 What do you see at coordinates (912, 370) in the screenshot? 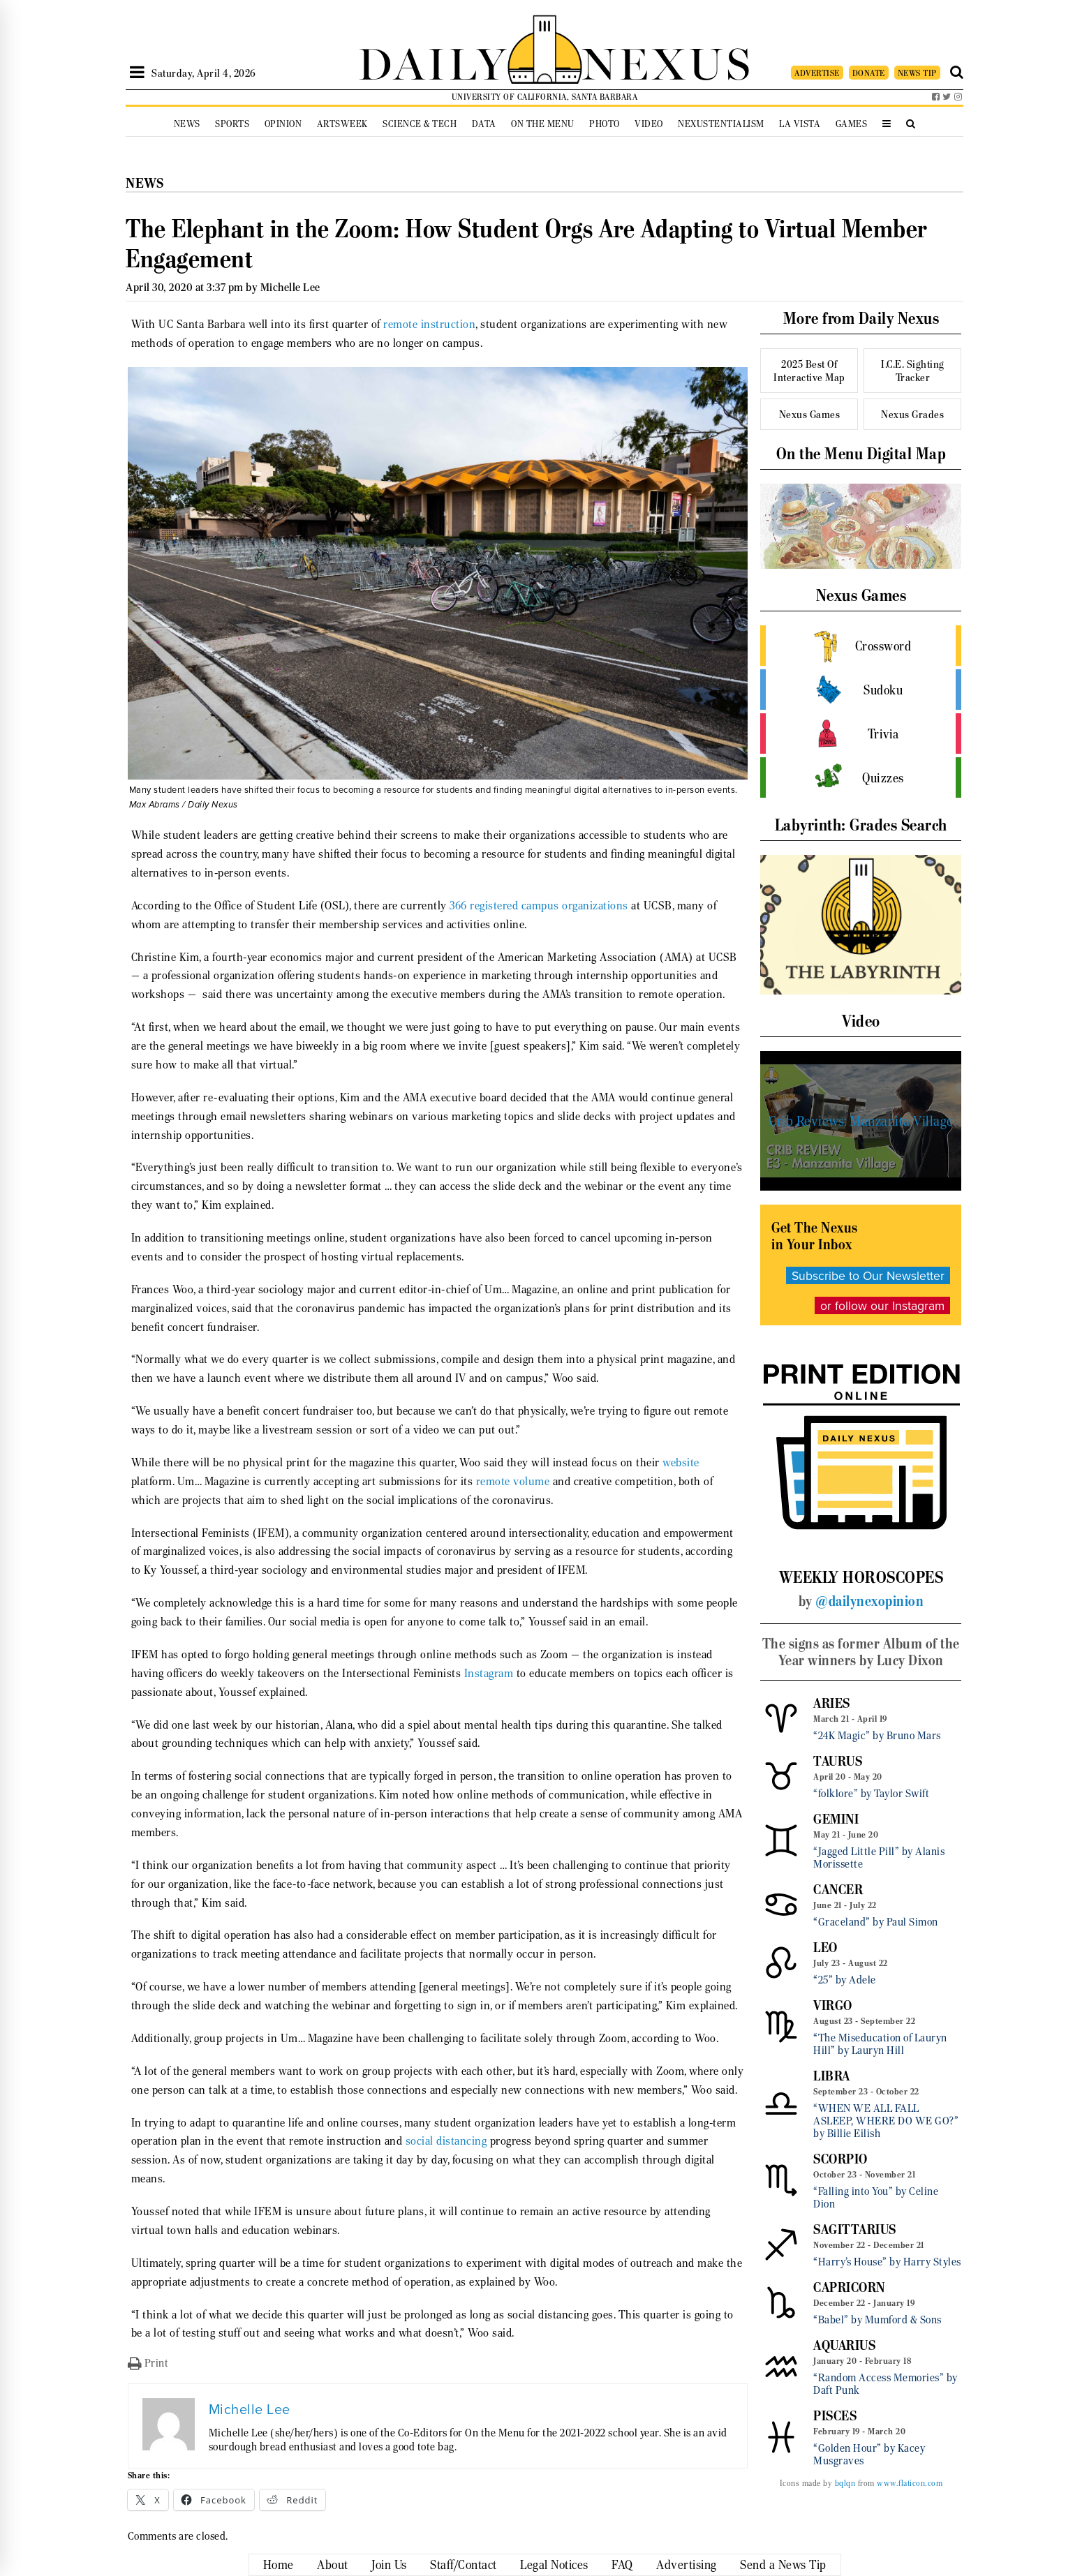
I see `I.C.E. Sighting Tracker` at bounding box center [912, 370].